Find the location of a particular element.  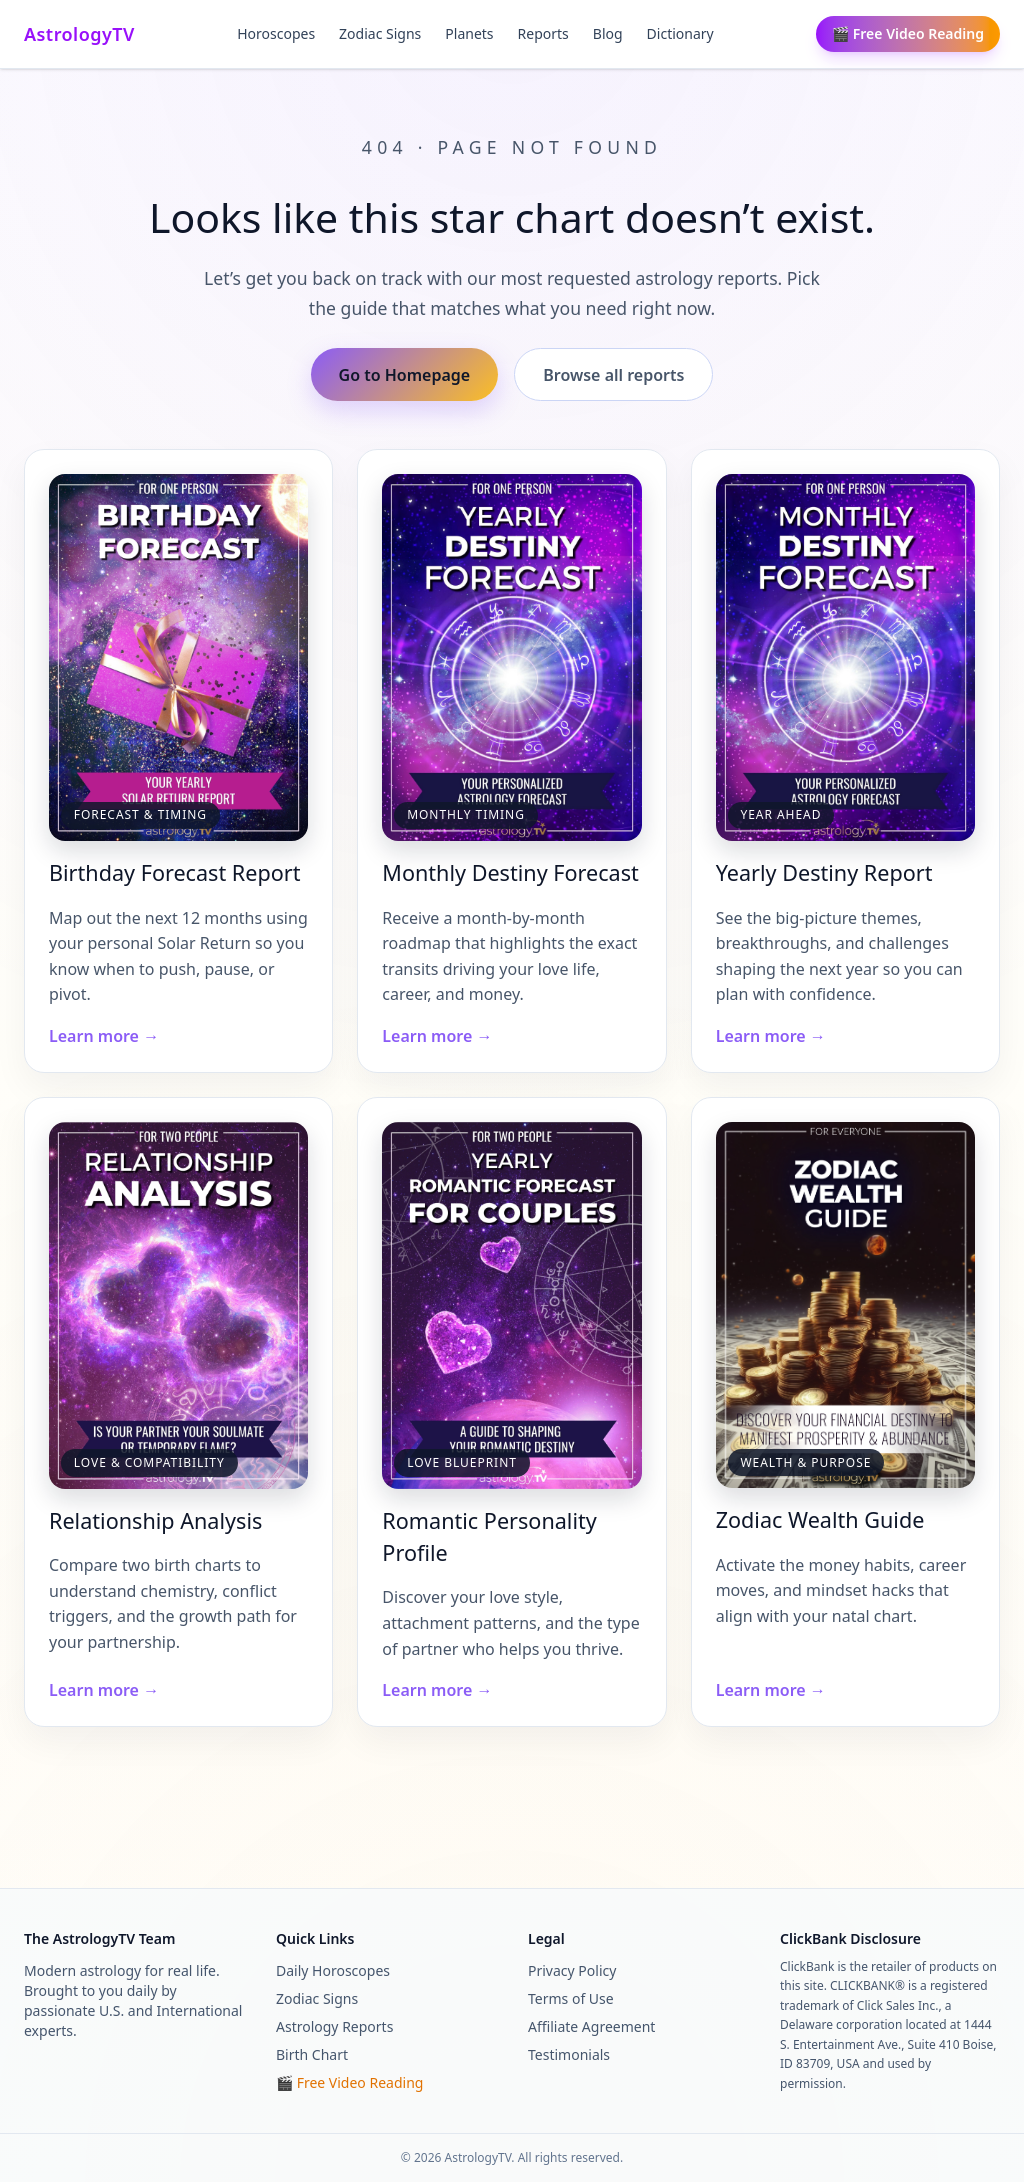

Planets is located at coordinates (469, 33).